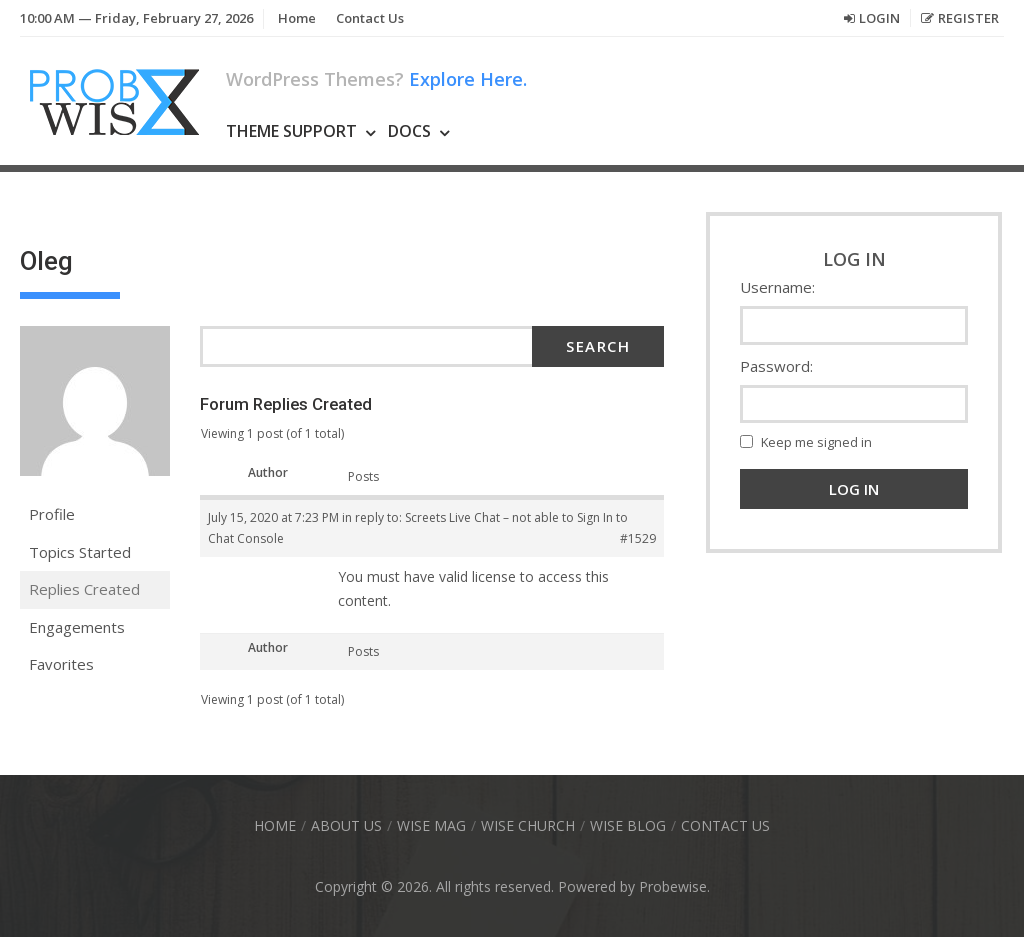 The height and width of the screenshot is (937, 1024). I want to click on #1529, so click(638, 538).